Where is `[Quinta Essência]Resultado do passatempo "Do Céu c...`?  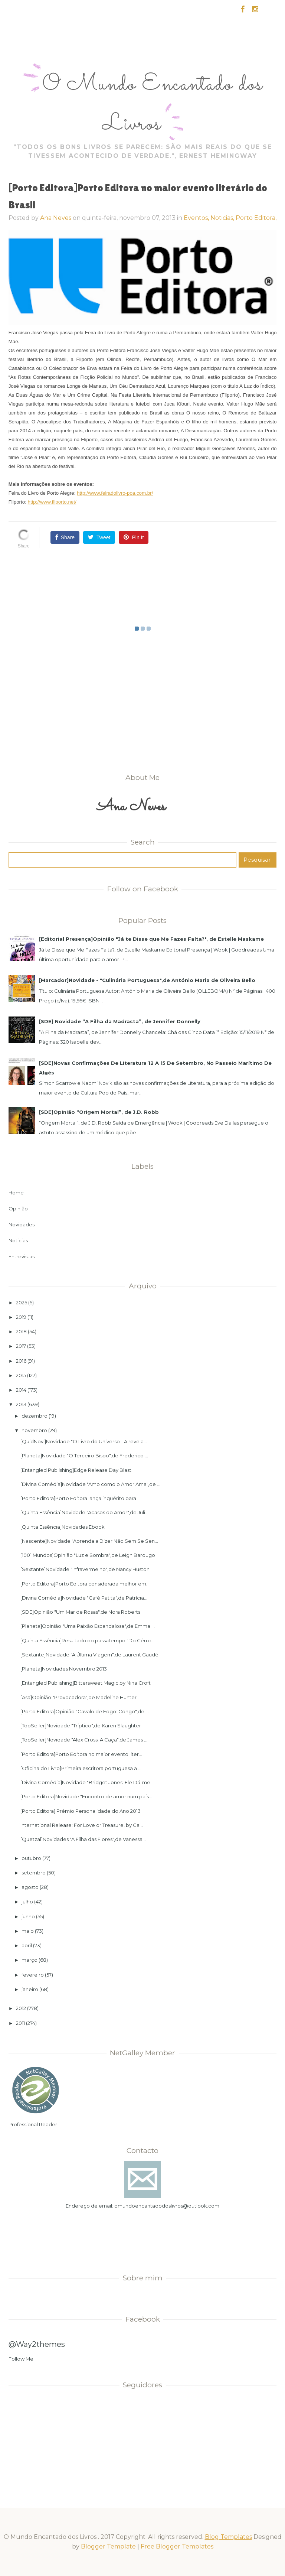 [Quinta Essência]Resultado do passatempo "Do Céu c... is located at coordinates (87, 1640).